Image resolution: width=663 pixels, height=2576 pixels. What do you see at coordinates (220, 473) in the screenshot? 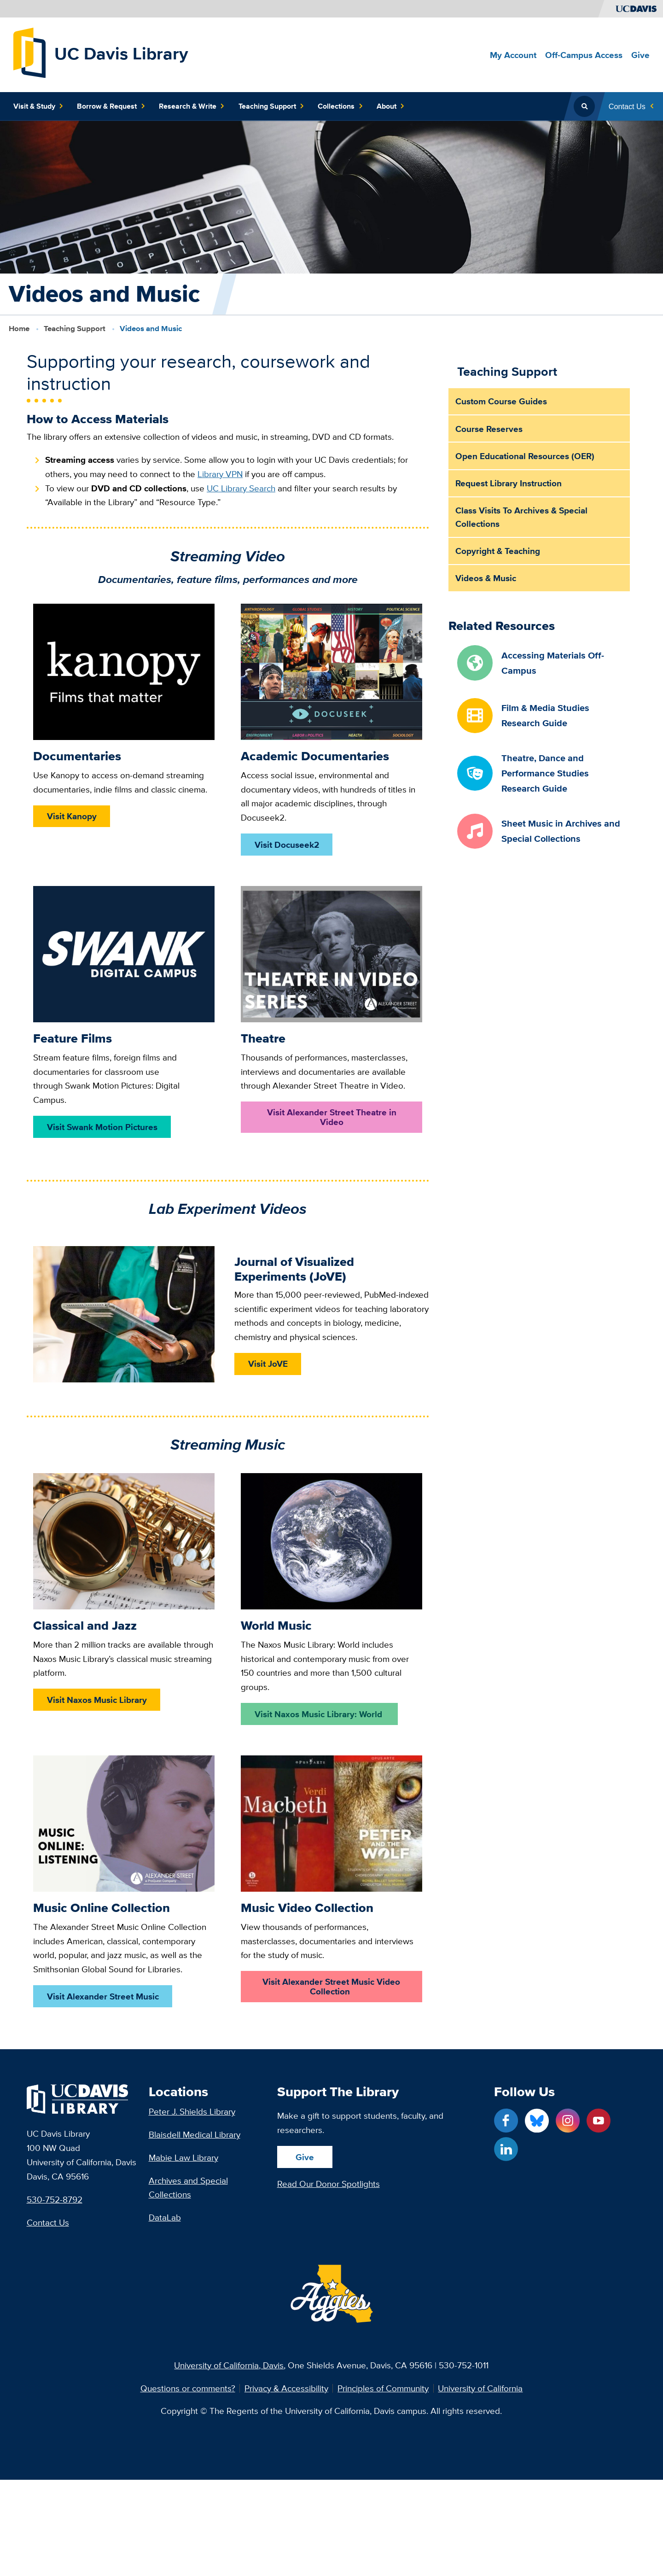
I see `Library VPN` at bounding box center [220, 473].